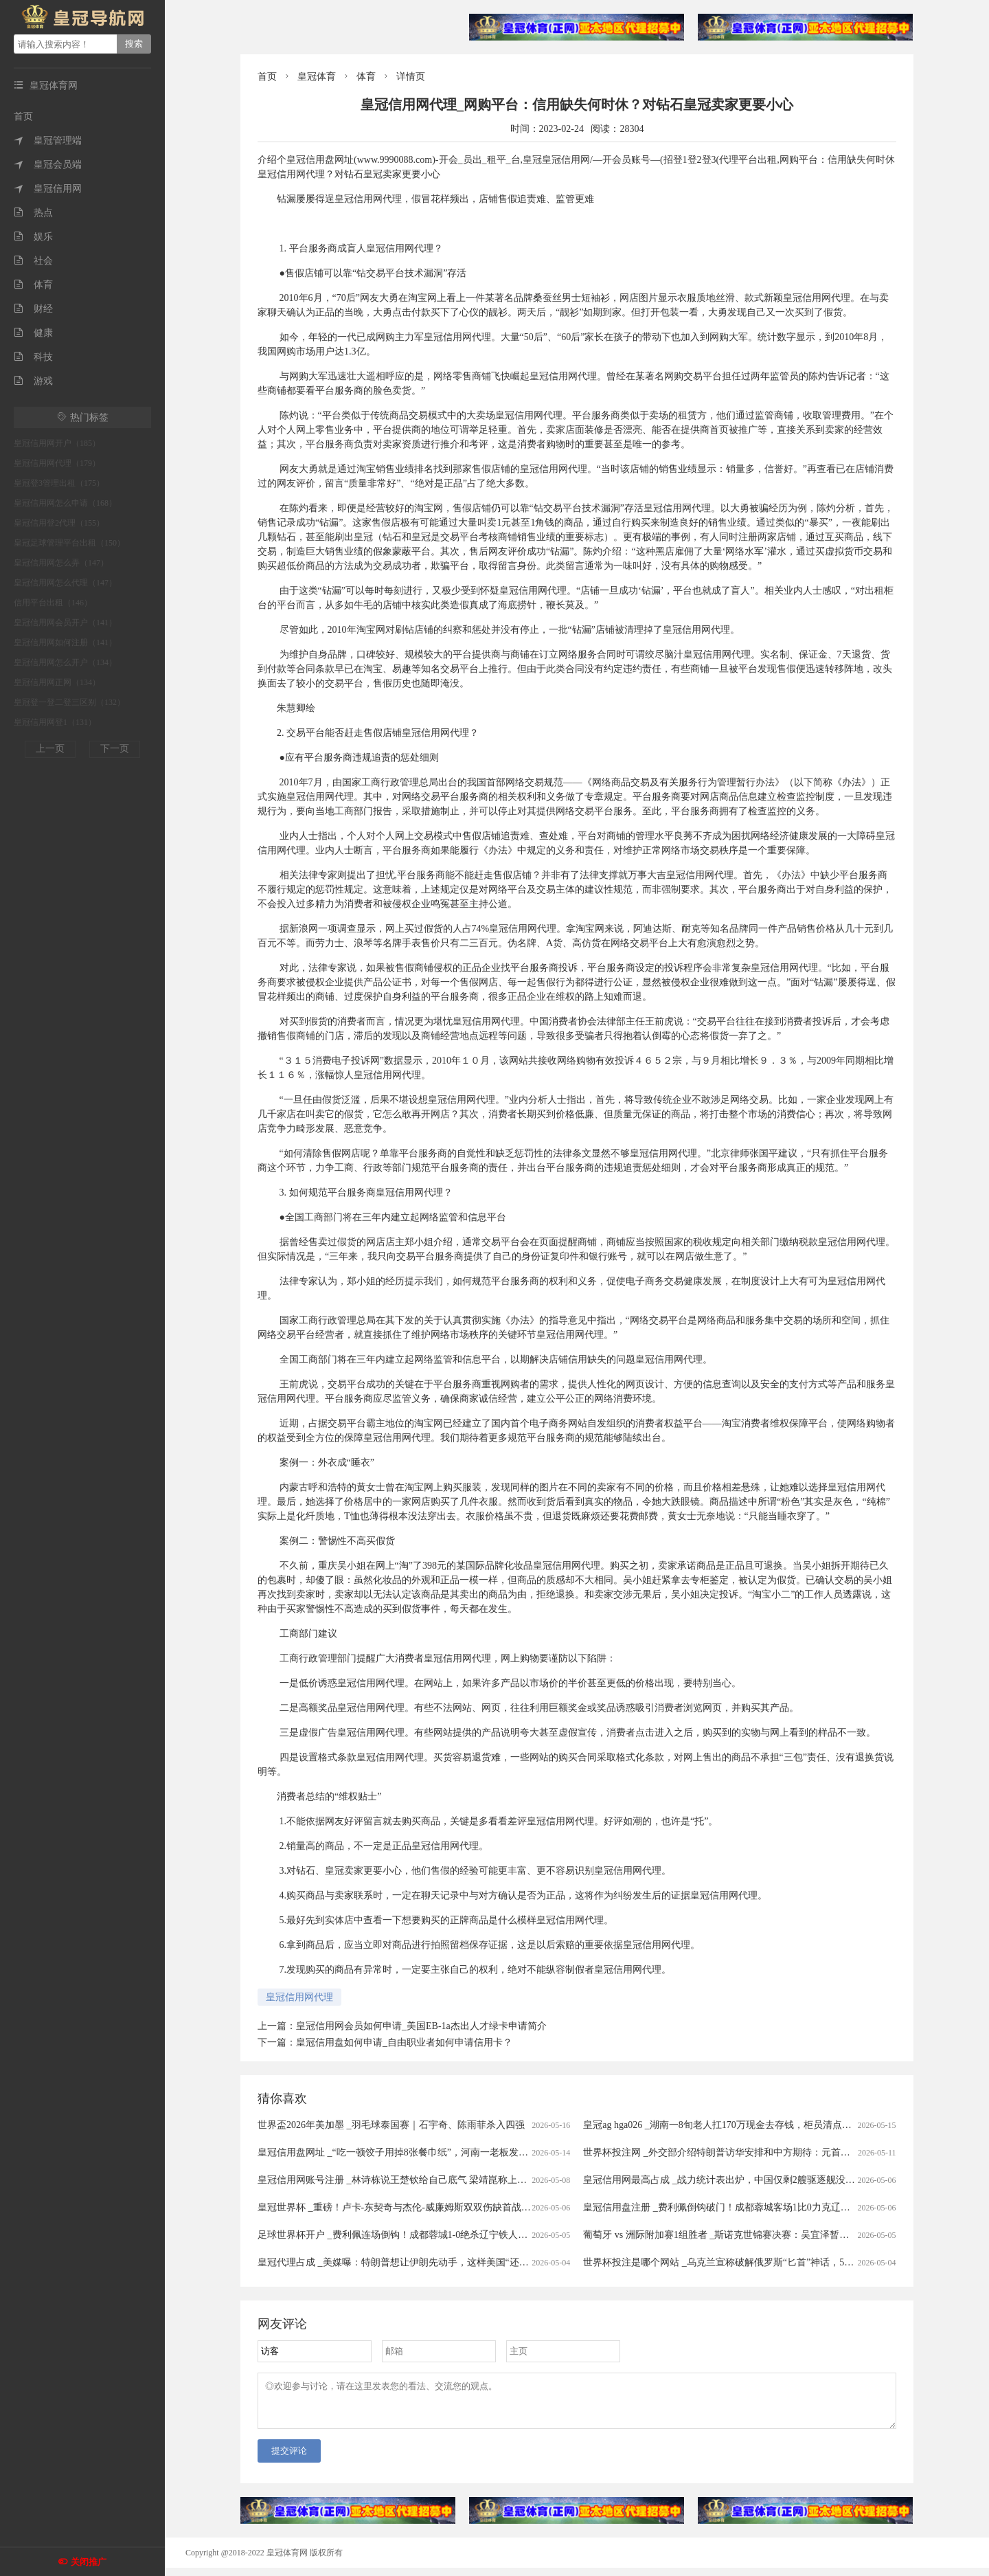 Image resolution: width=989 pixels, height=2576 pixels. Describe the element at coordinates (57, 463) in the screenshot. I see `皇冠信用网代理（179）` at that location.